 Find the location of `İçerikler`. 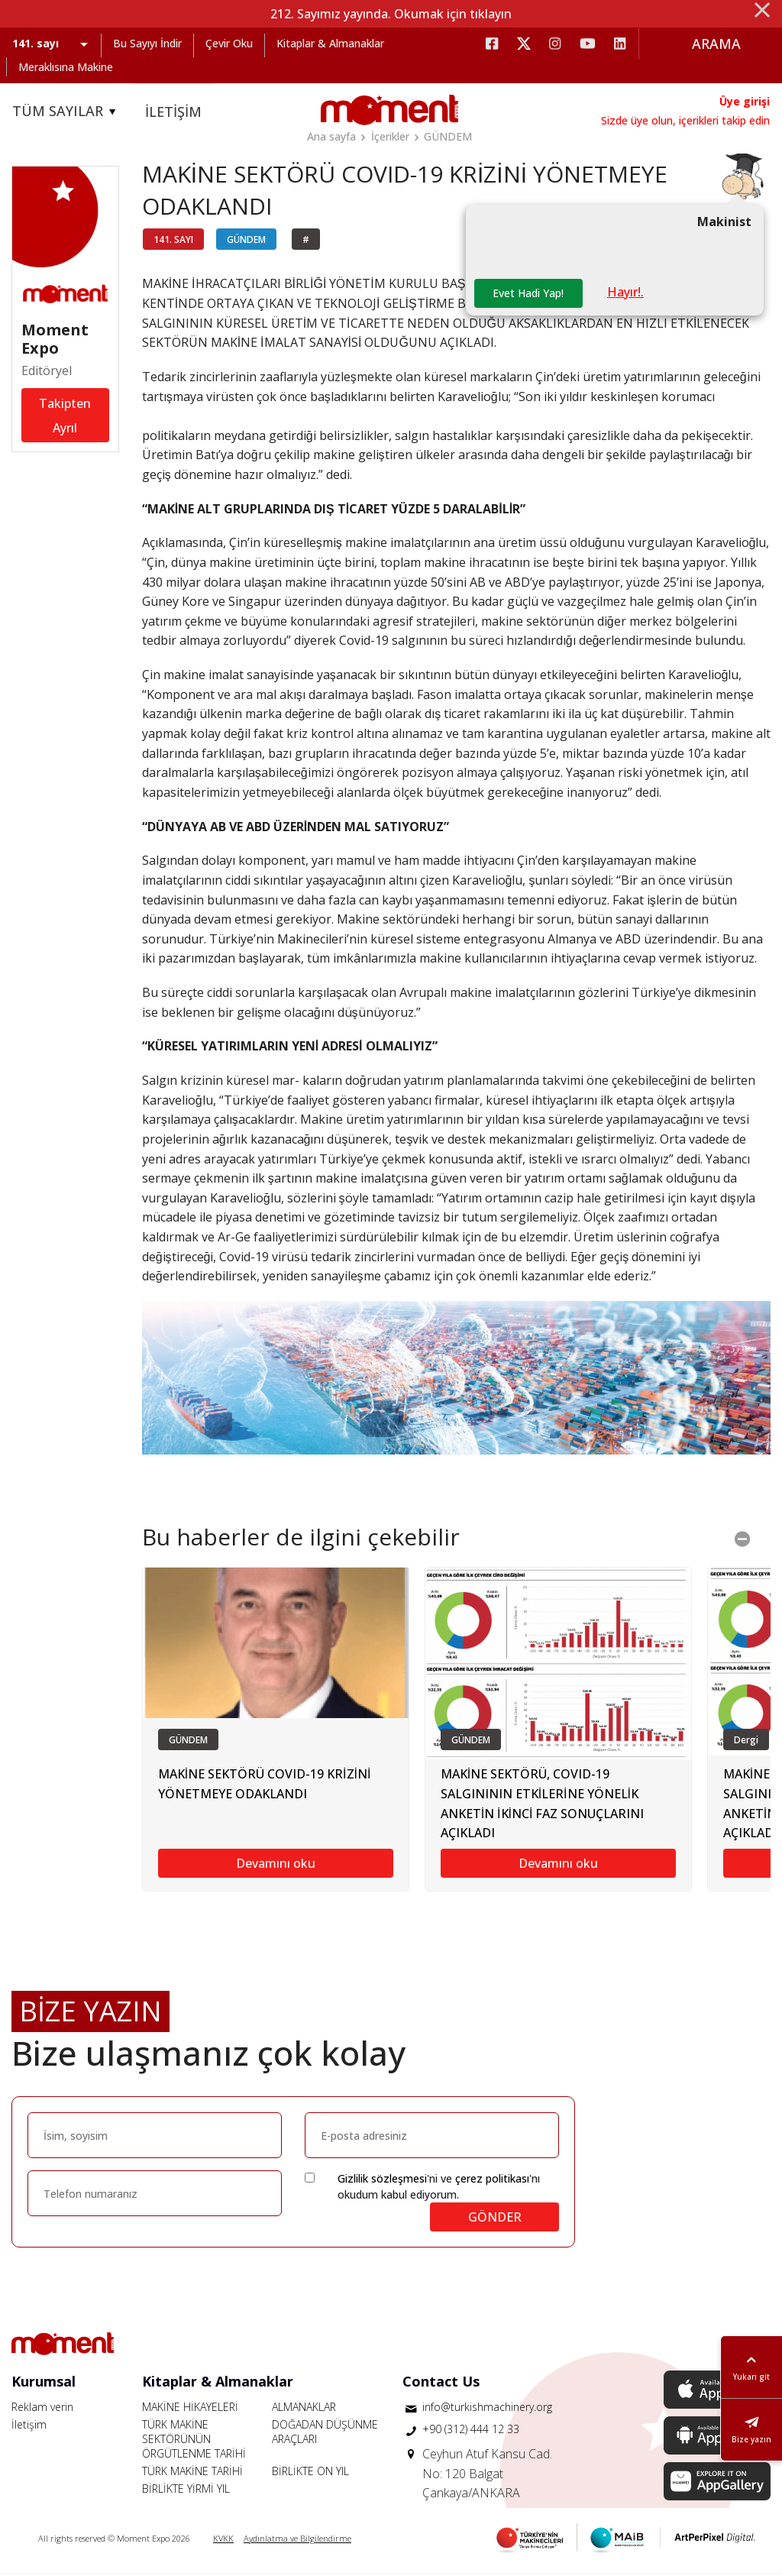

İçerikler is located at coordinates (390, 136).